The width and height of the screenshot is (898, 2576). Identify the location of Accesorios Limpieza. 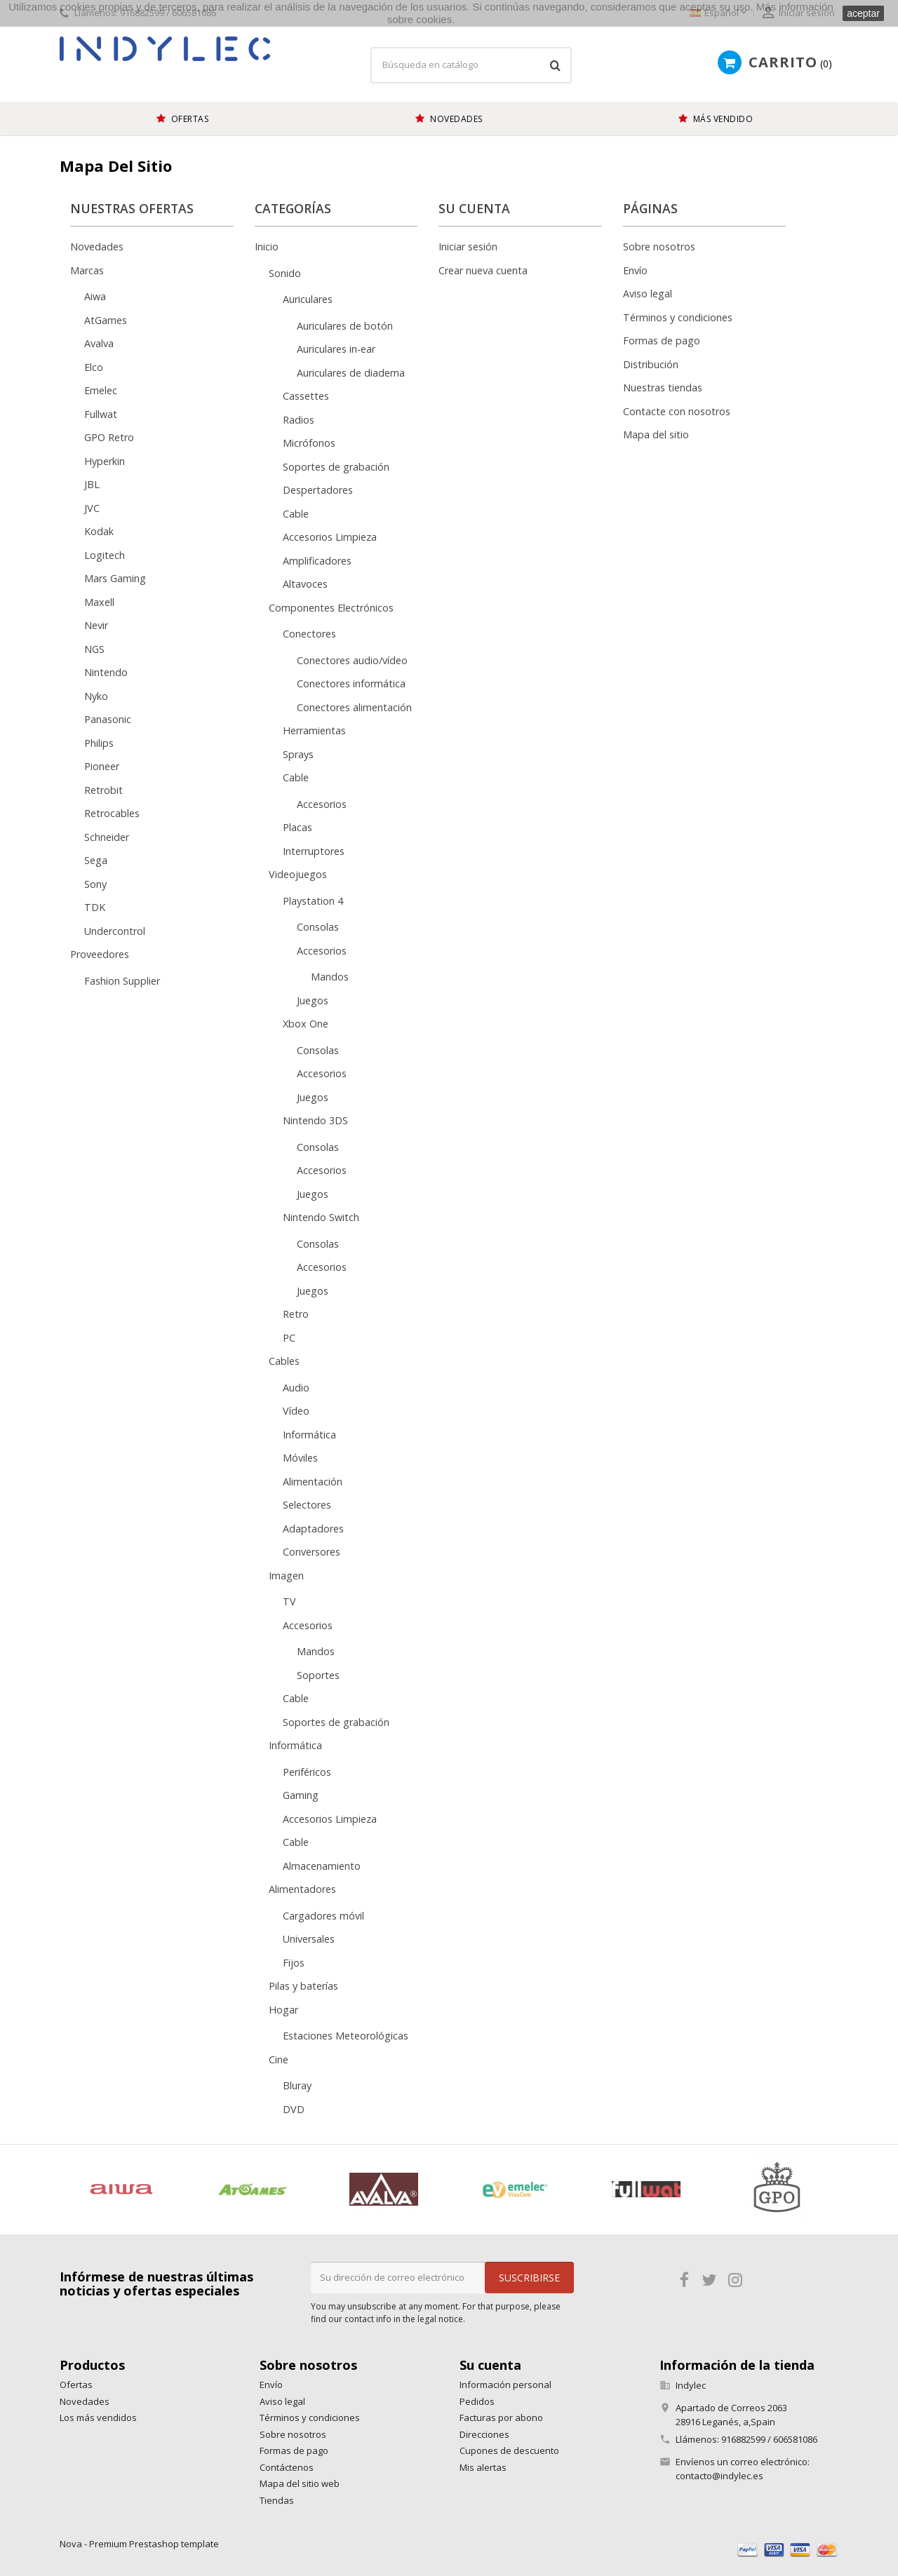
(330, 537).